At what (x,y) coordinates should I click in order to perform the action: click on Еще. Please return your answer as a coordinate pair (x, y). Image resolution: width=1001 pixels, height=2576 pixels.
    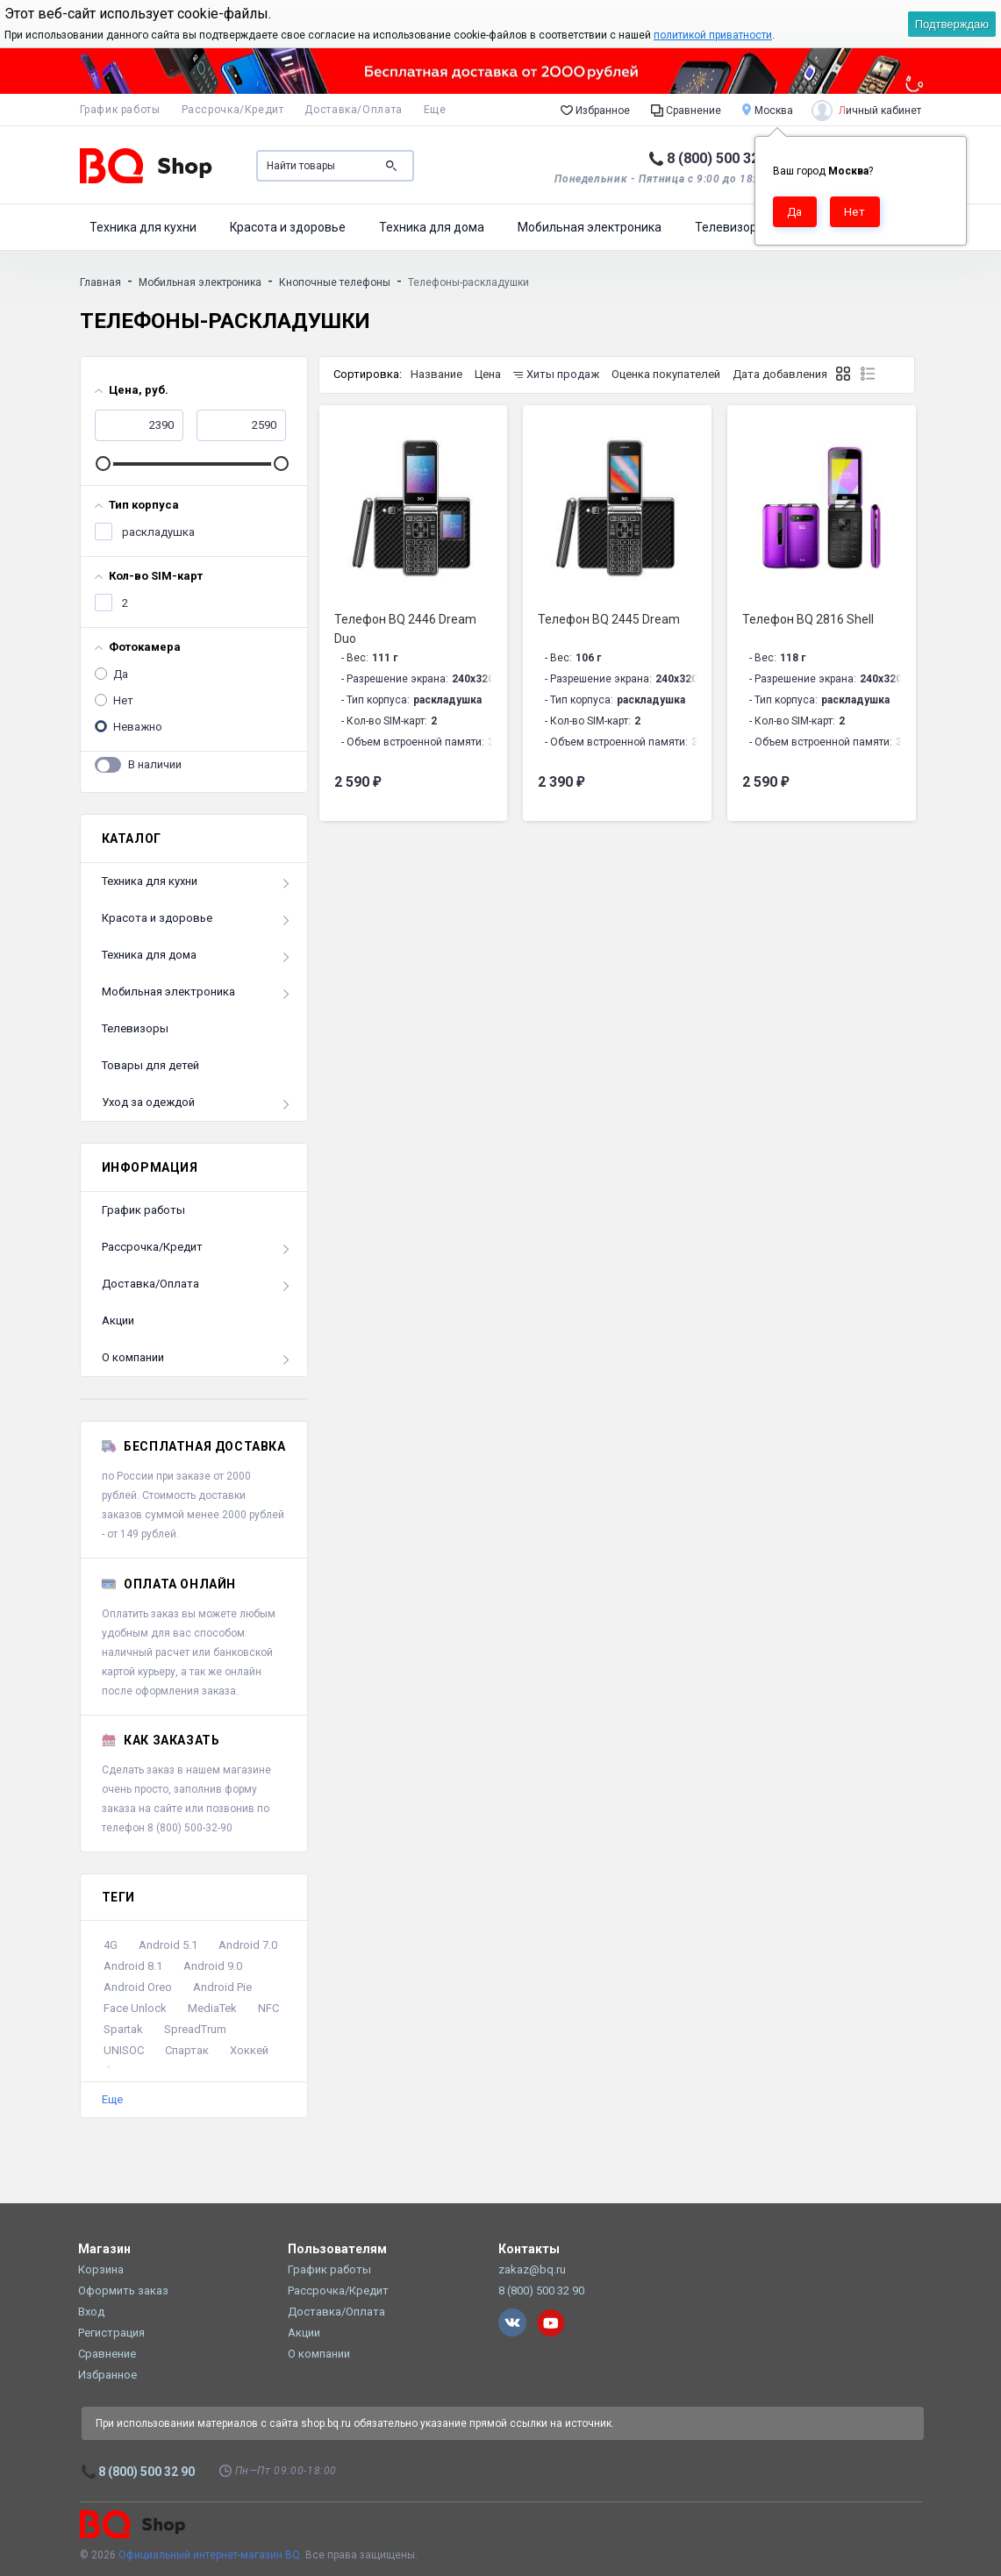
    Looking at the image, I should click on (112, 2099).